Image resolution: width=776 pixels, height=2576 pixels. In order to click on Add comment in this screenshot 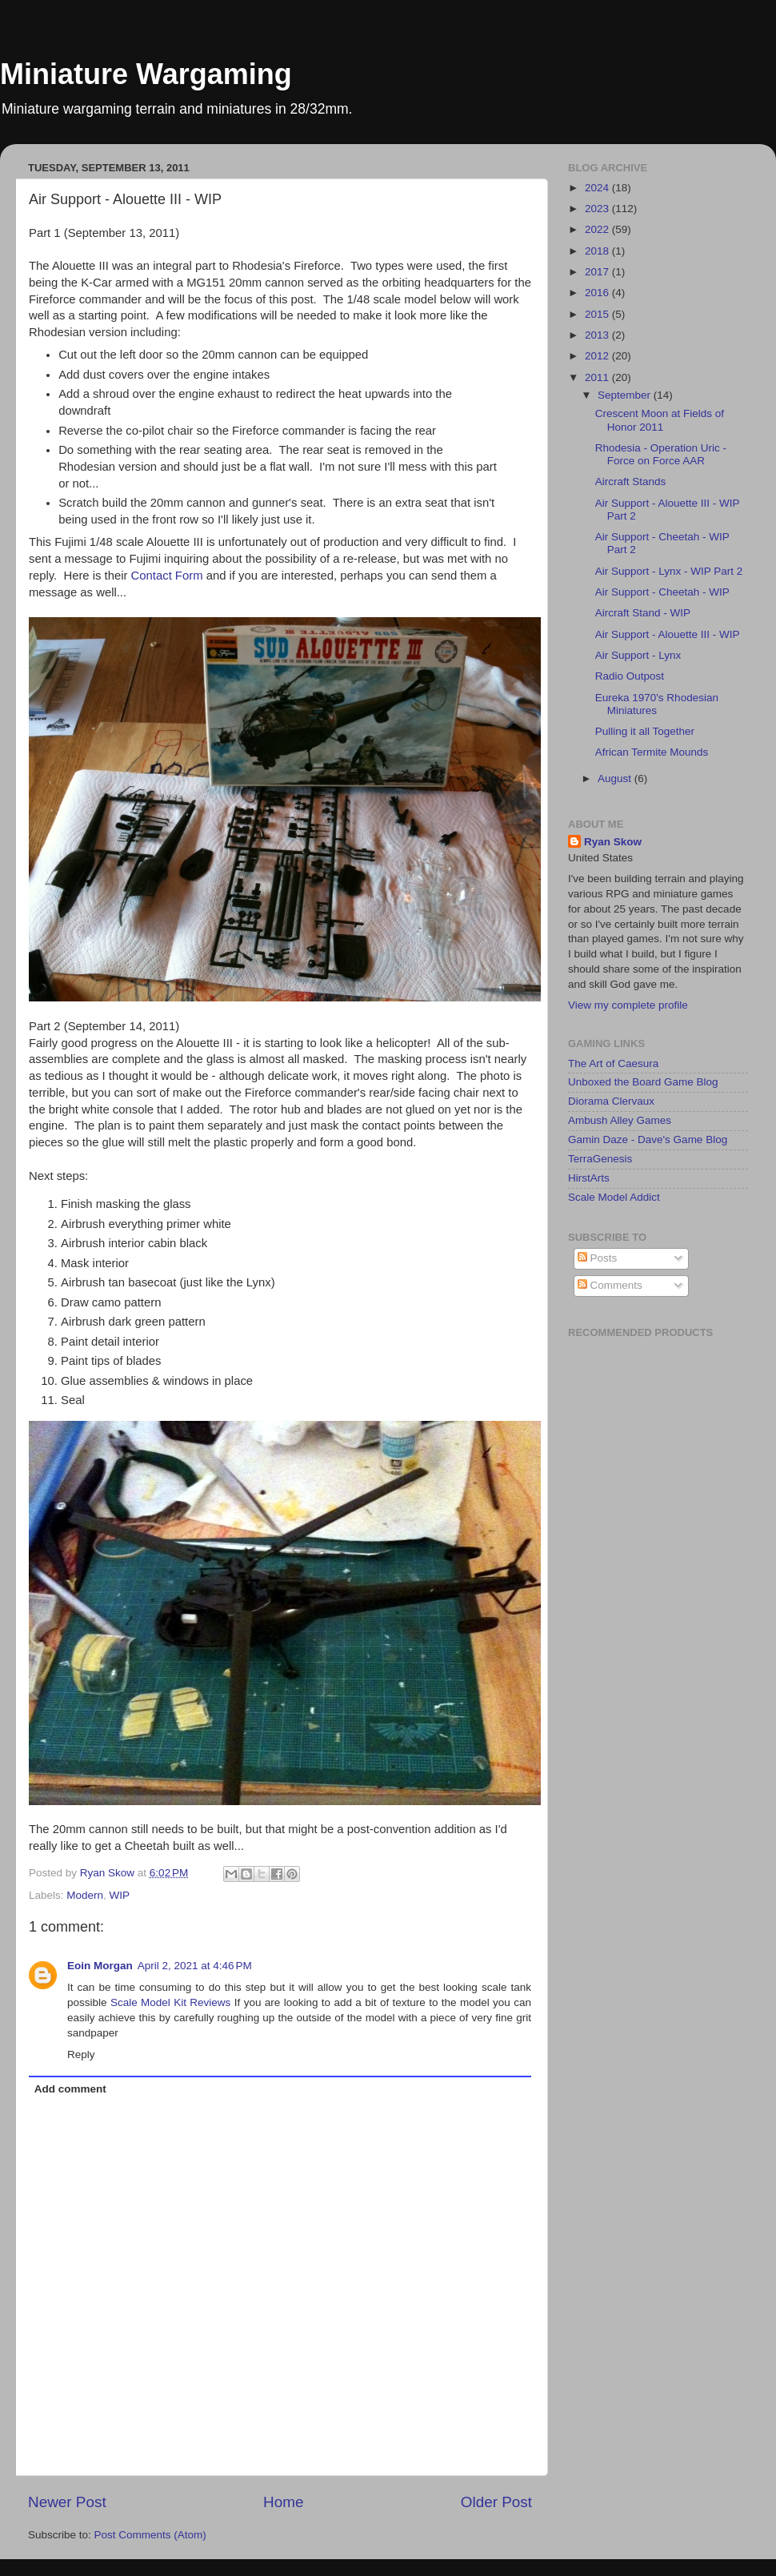, I will do `click(70, 2089)`.